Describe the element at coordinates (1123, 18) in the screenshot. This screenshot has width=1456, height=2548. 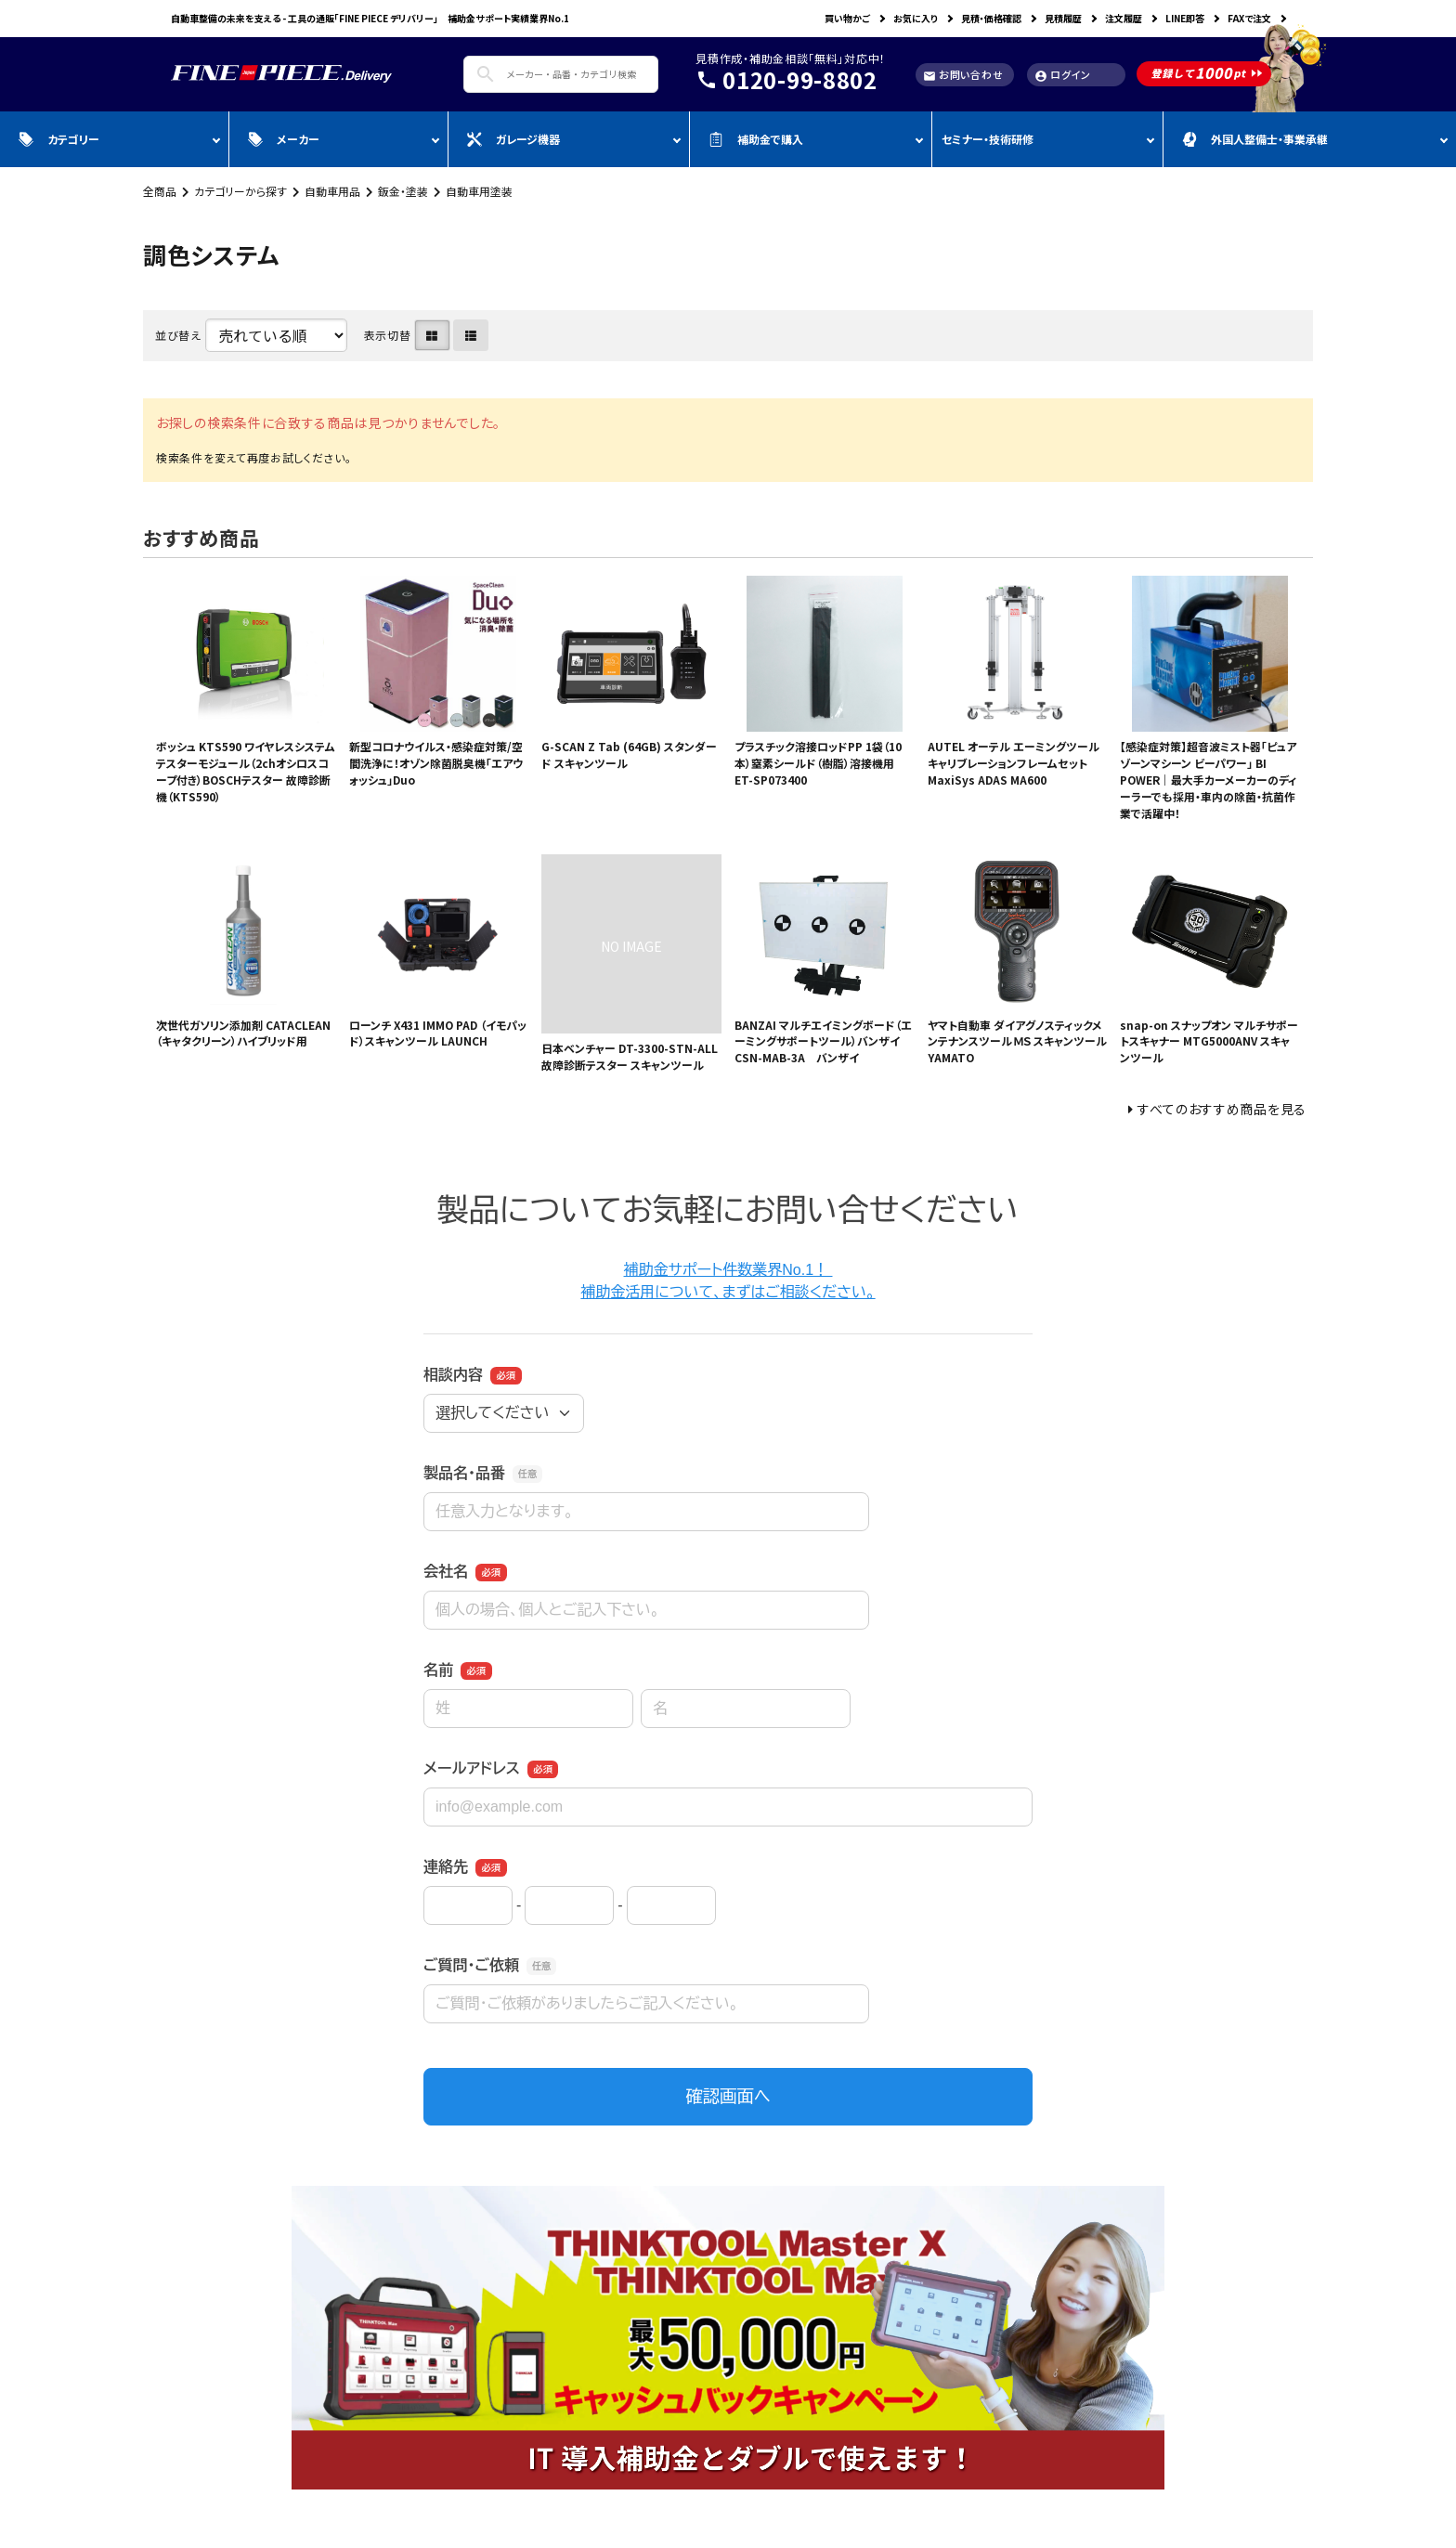
I see `注文履歴` at that location.